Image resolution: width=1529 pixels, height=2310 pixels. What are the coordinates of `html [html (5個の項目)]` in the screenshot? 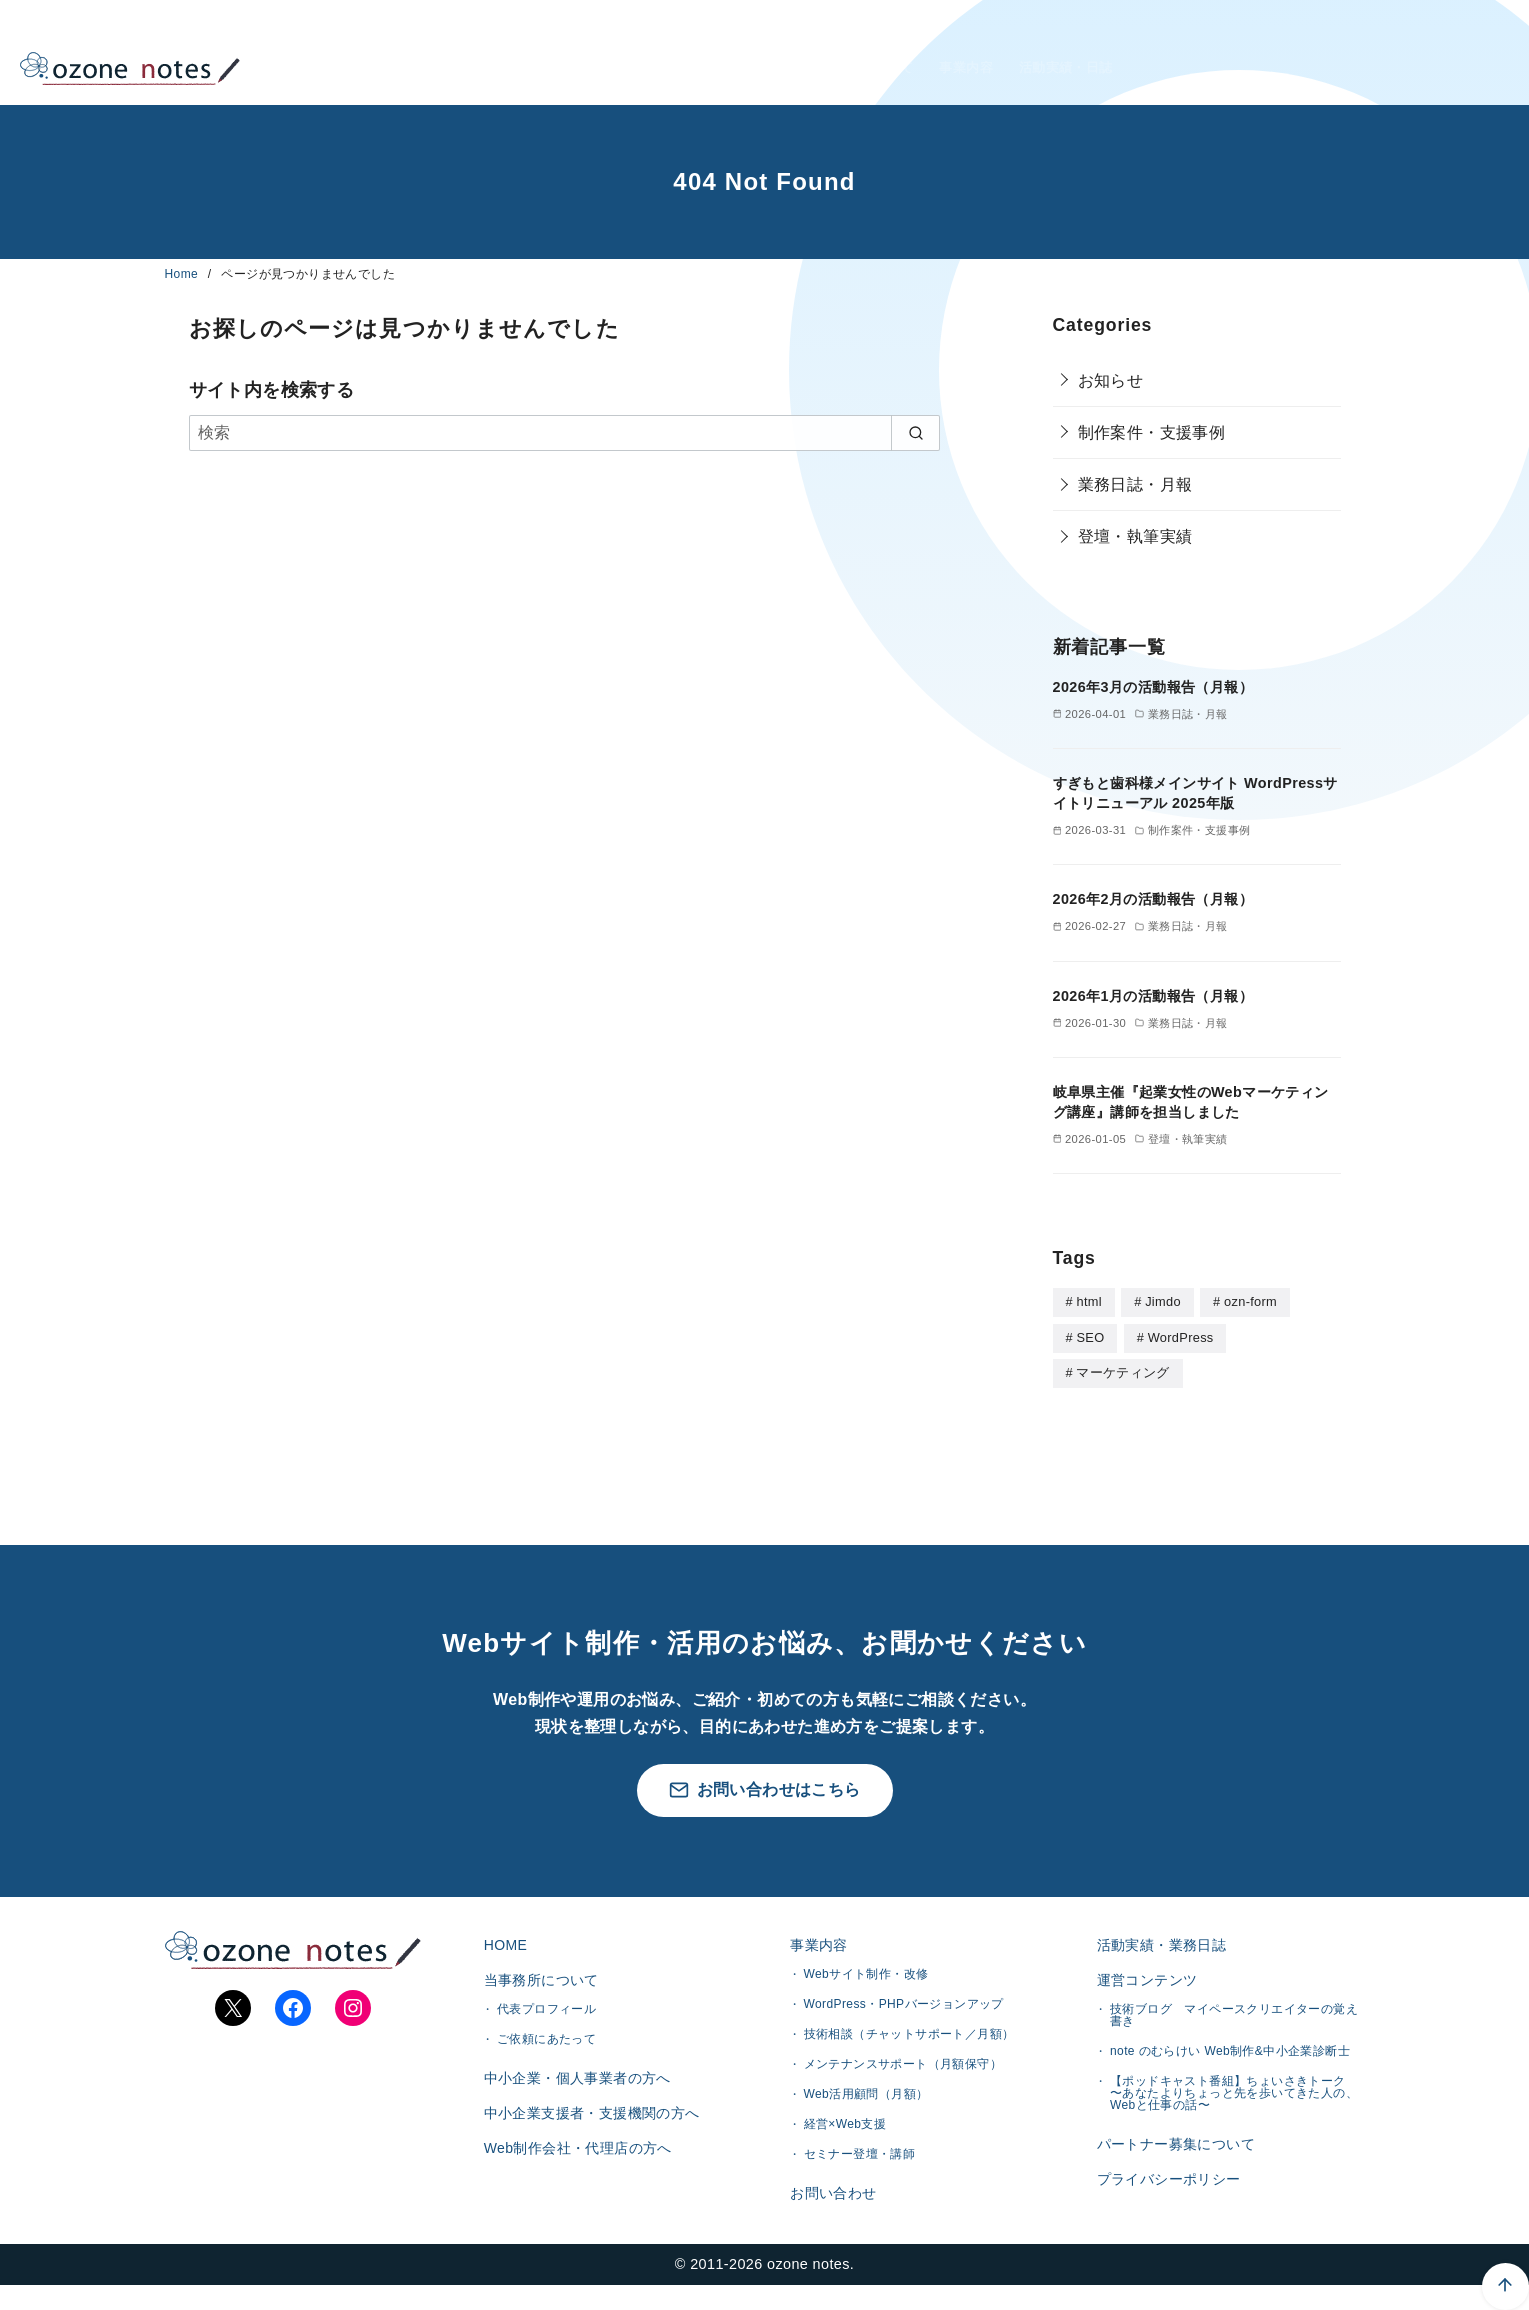 It's located at (1088, 1301).